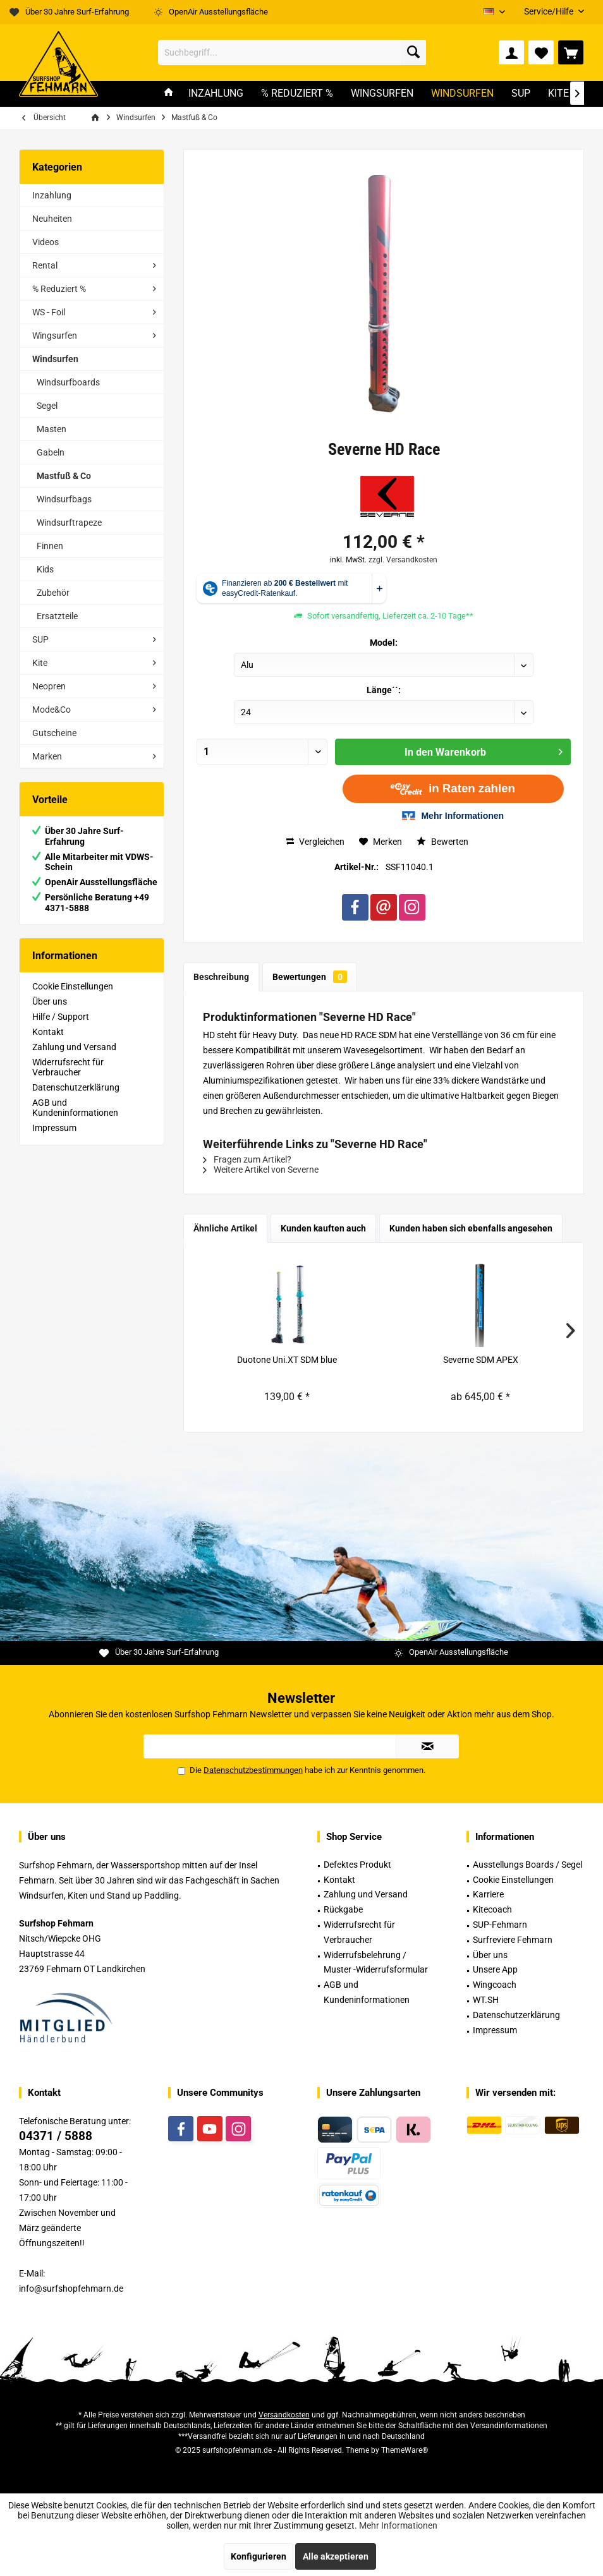 This screenshot has width=603, height=2576. What do you see at coordinates (221, 977) in the screenshot?
I see `Beschreibung` at bounding box center [221, 977].